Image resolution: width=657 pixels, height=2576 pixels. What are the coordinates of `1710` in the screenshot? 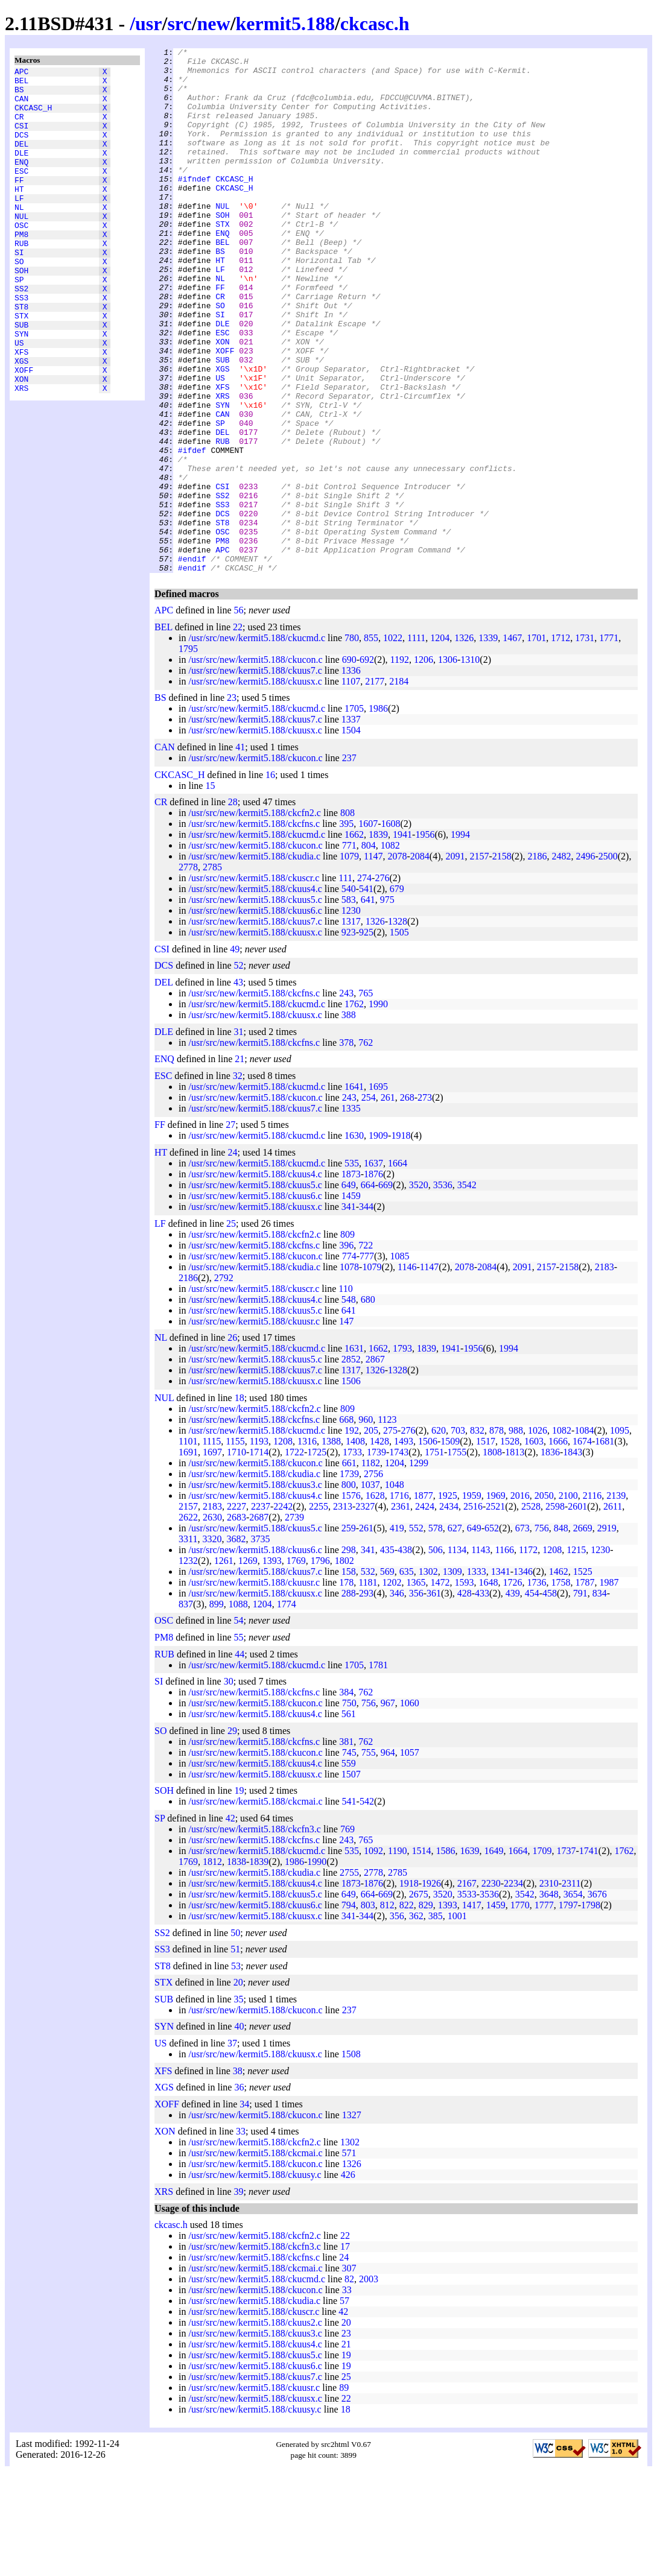 It's located at (236, 1557).